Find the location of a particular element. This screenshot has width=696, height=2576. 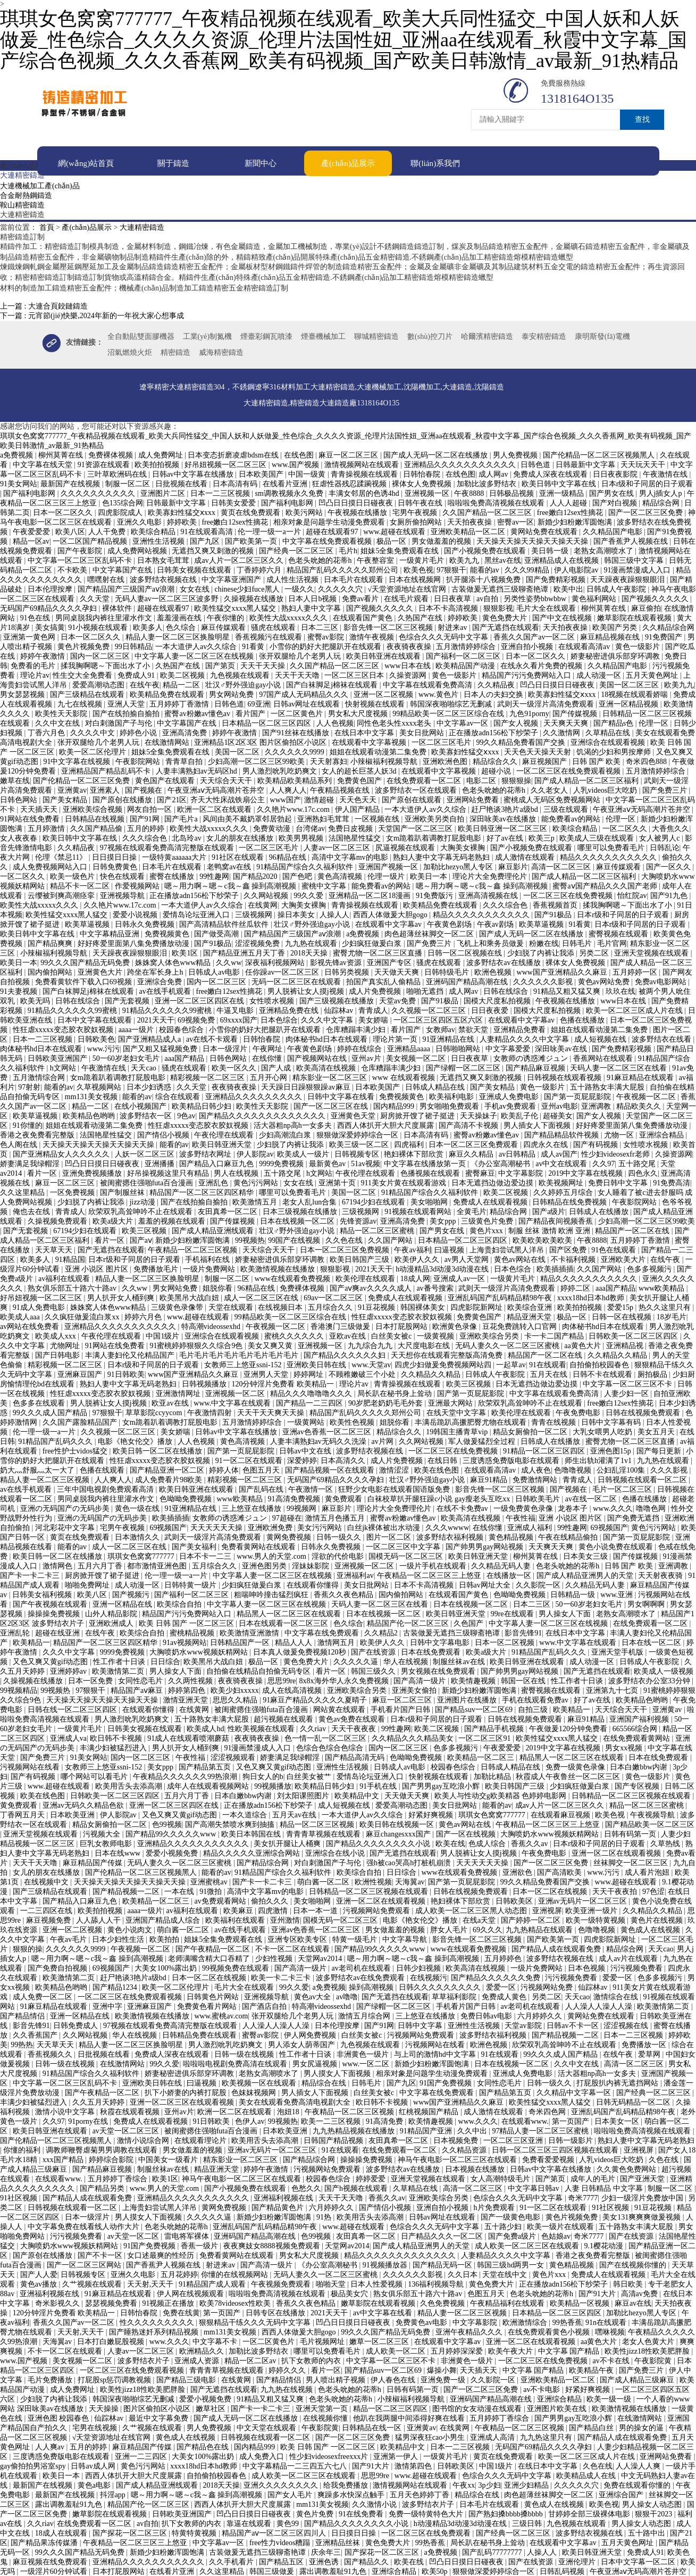

奶大灬舒服灬太一大了 is located at coordinates (38, 1470).